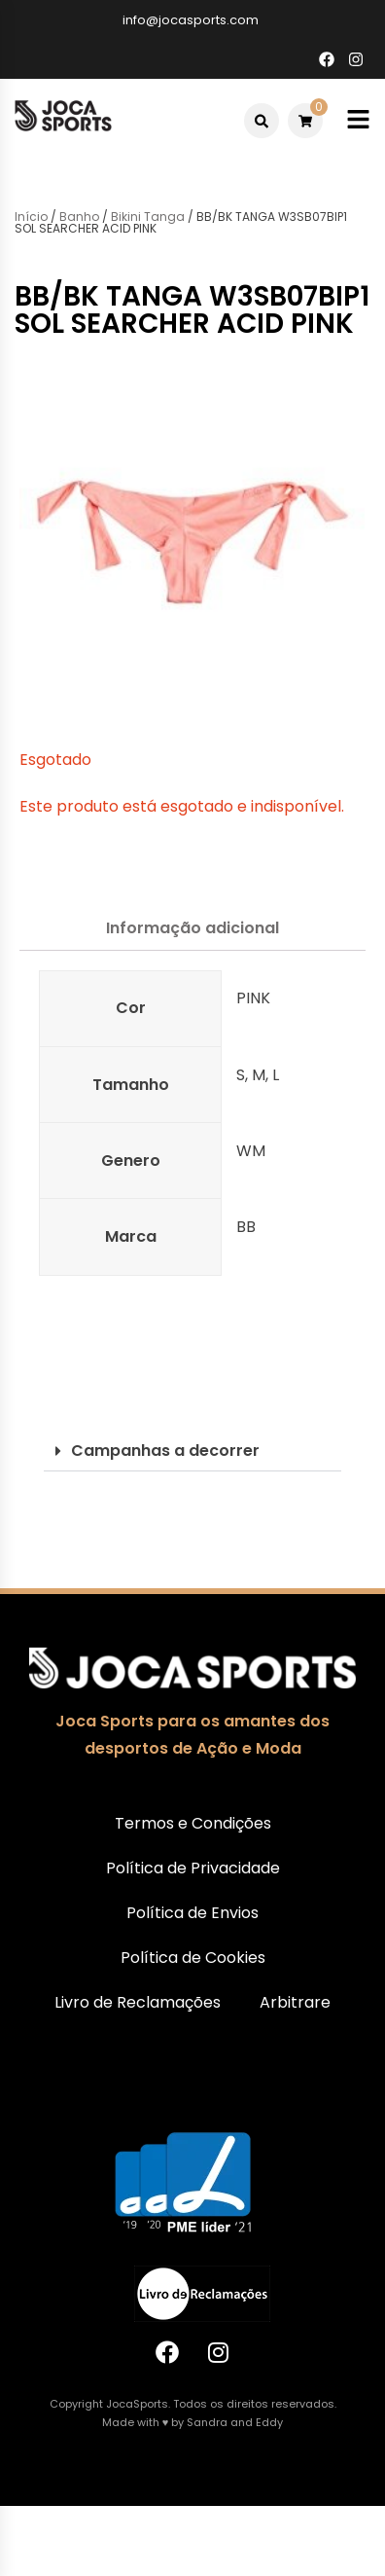 This screenshot has width=385, height=2576. I want to click on [Toggle mobile menu], so click(358, 120).